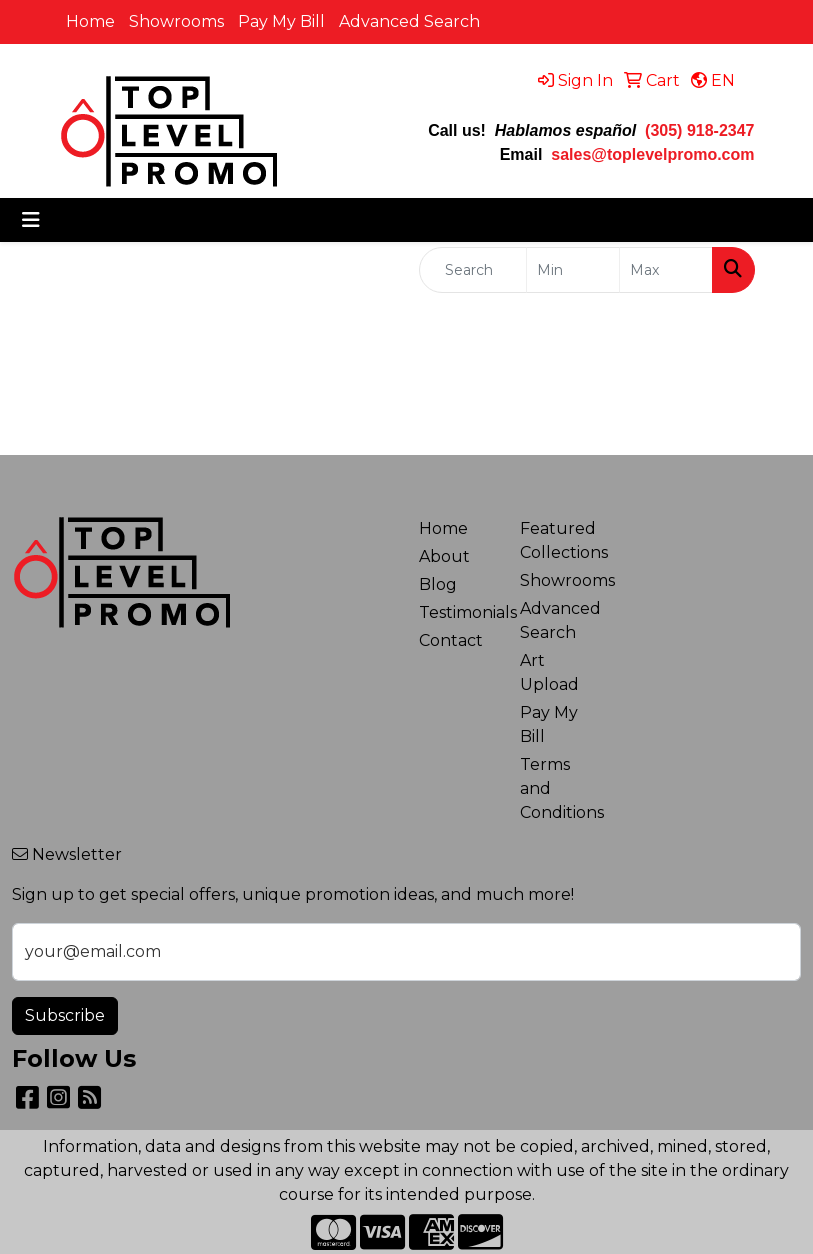  What do you see at coordinates (559, 788) in the screenshot?
I see `Terms and Conditions` at bounding box center [559, 788].